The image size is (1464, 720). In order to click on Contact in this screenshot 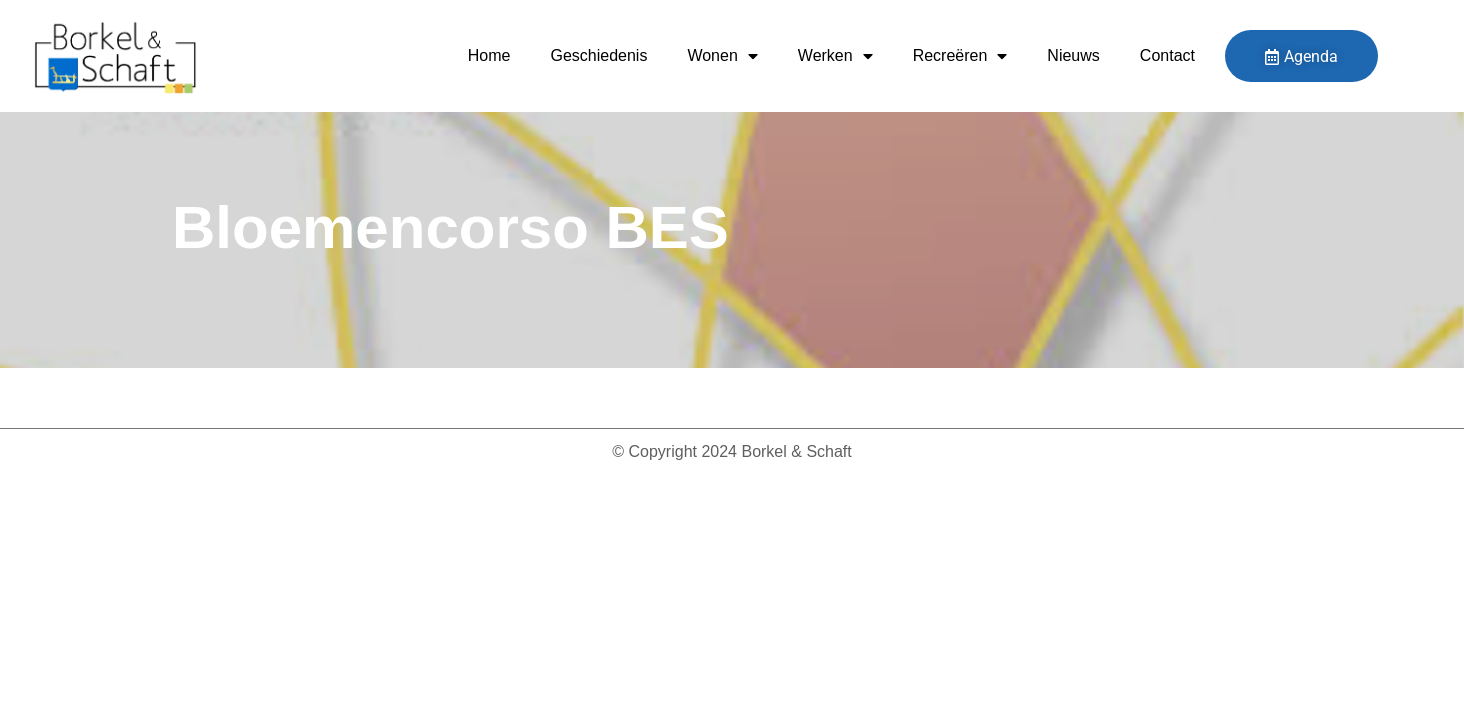, I will do `click(1167, 55)`.